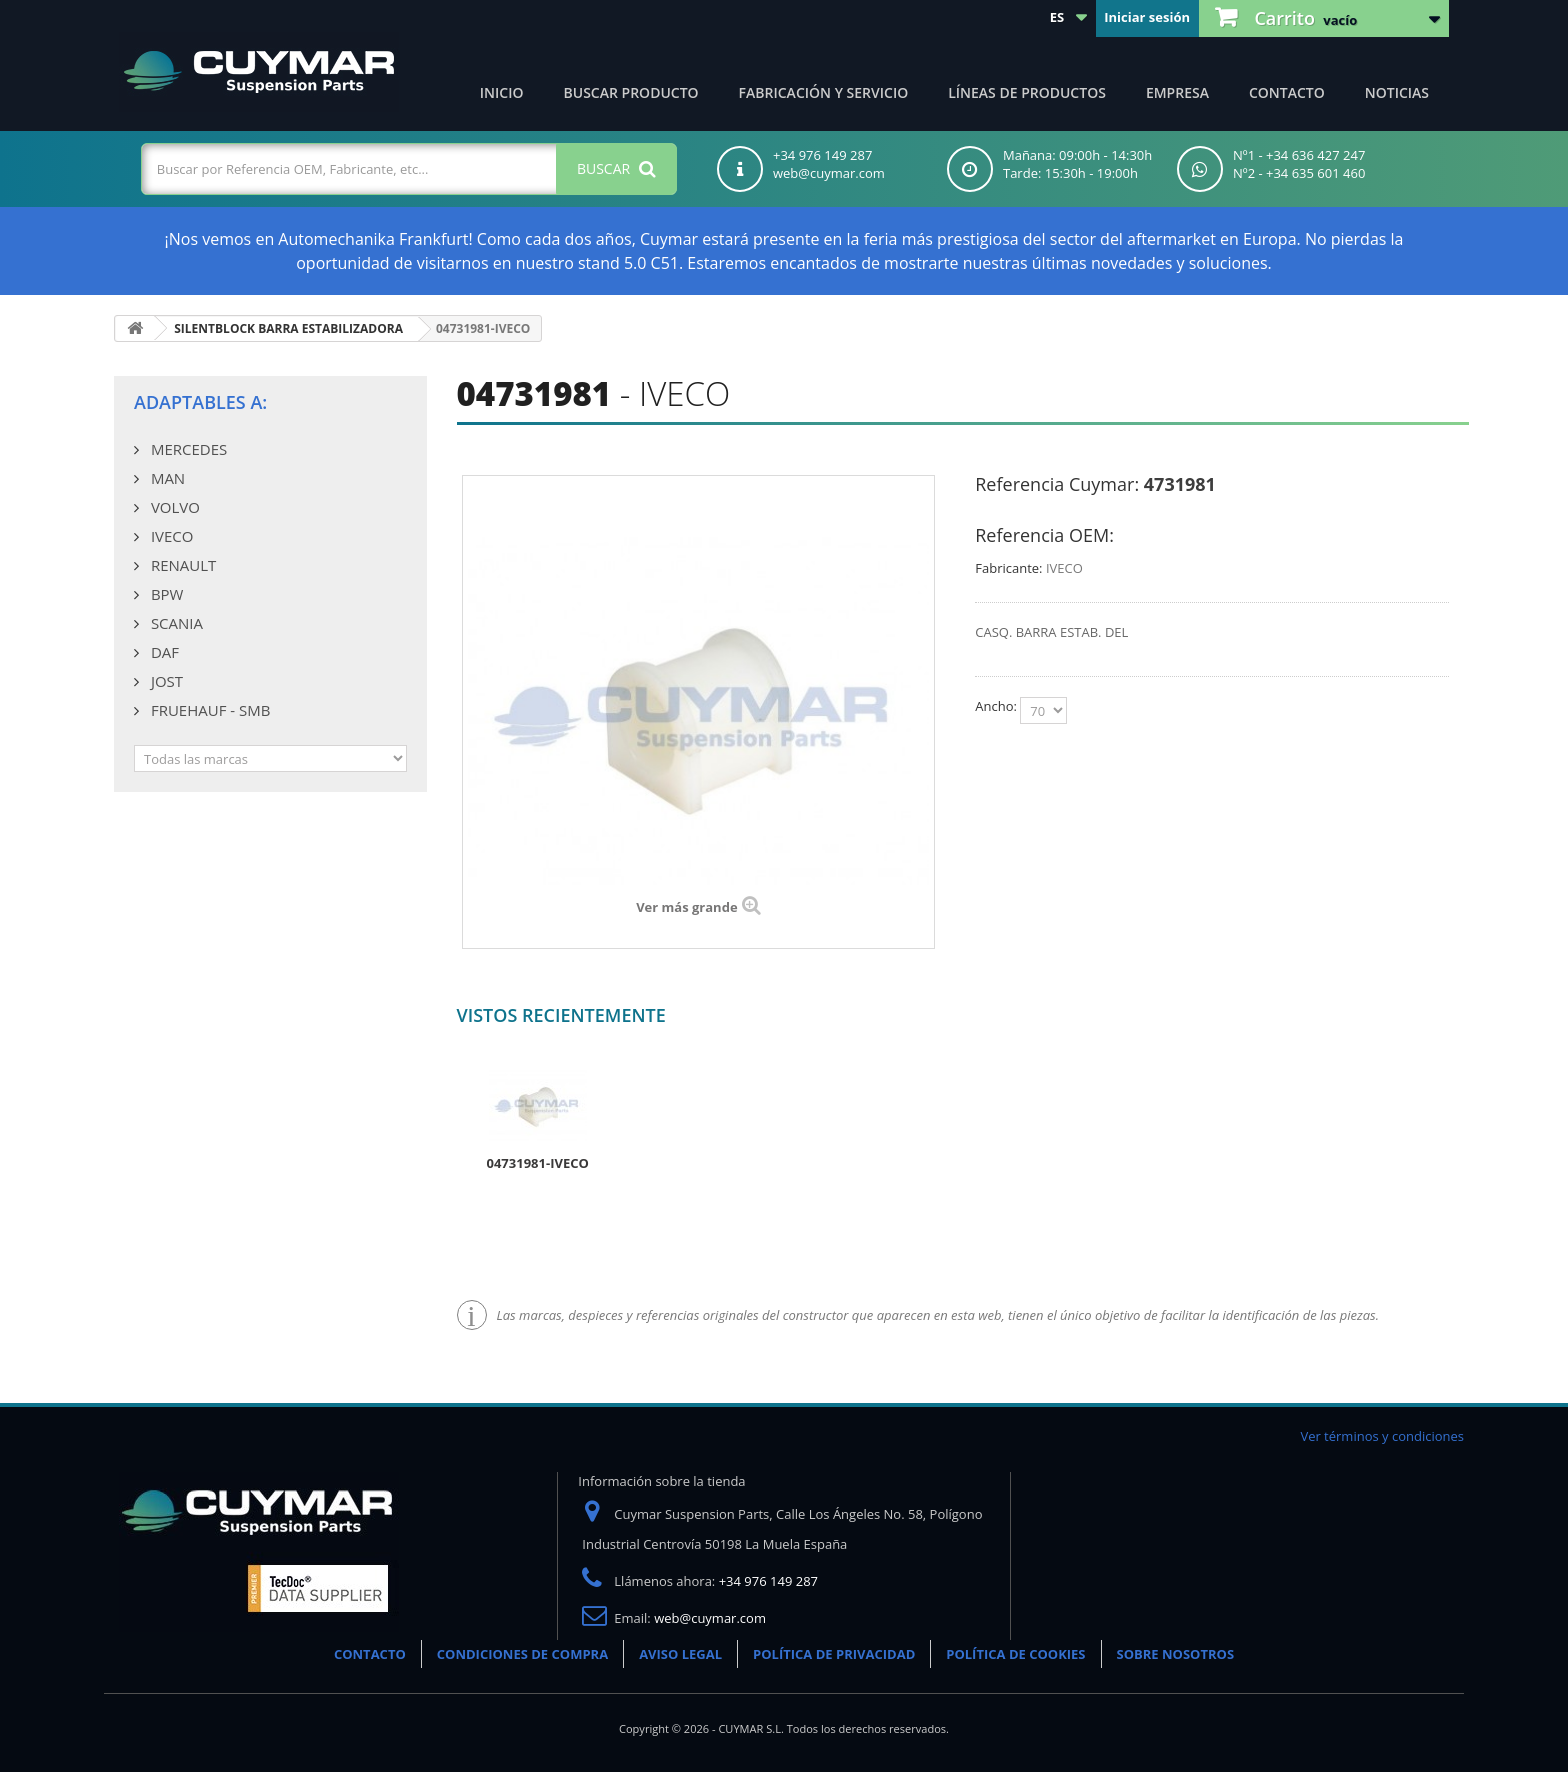  I want to click on Fabricación y servicio, so click(824, 92).